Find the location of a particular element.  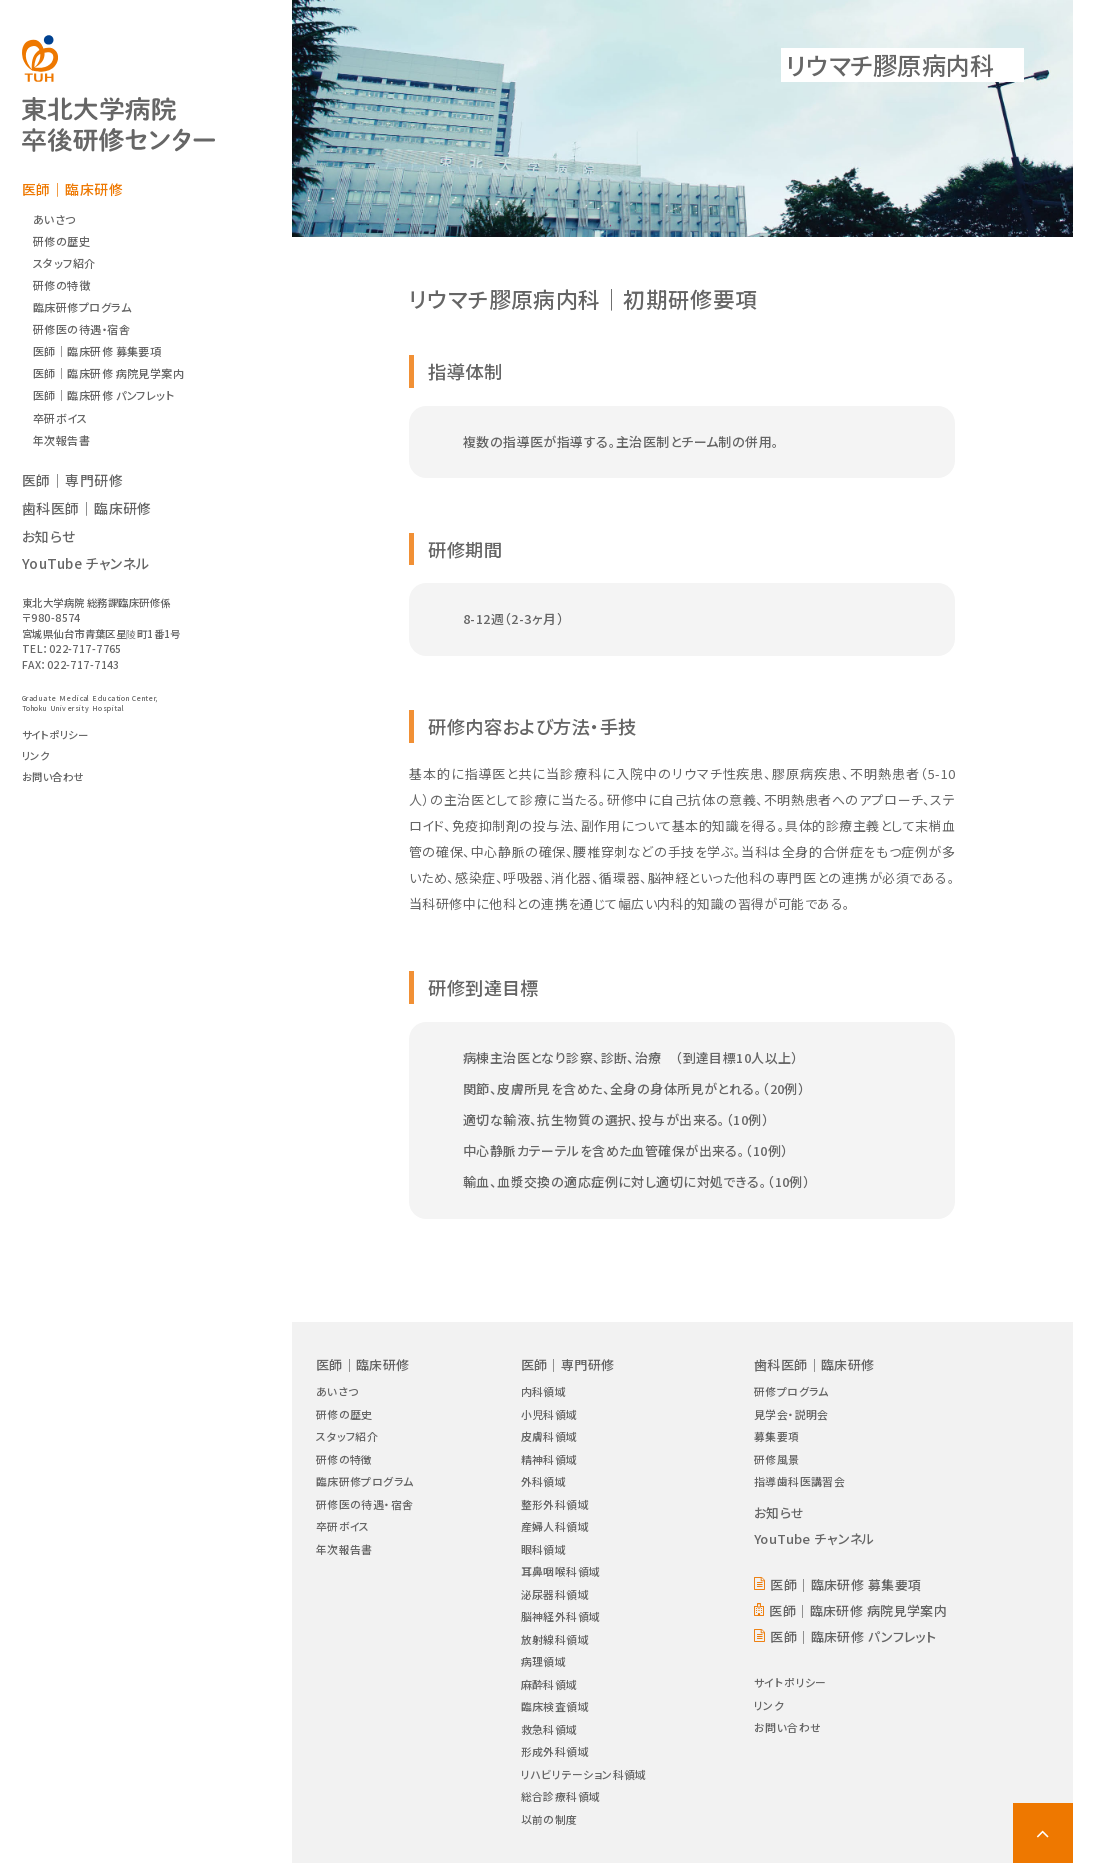

臨床研修プログラム is located at coordinates (82, 307).